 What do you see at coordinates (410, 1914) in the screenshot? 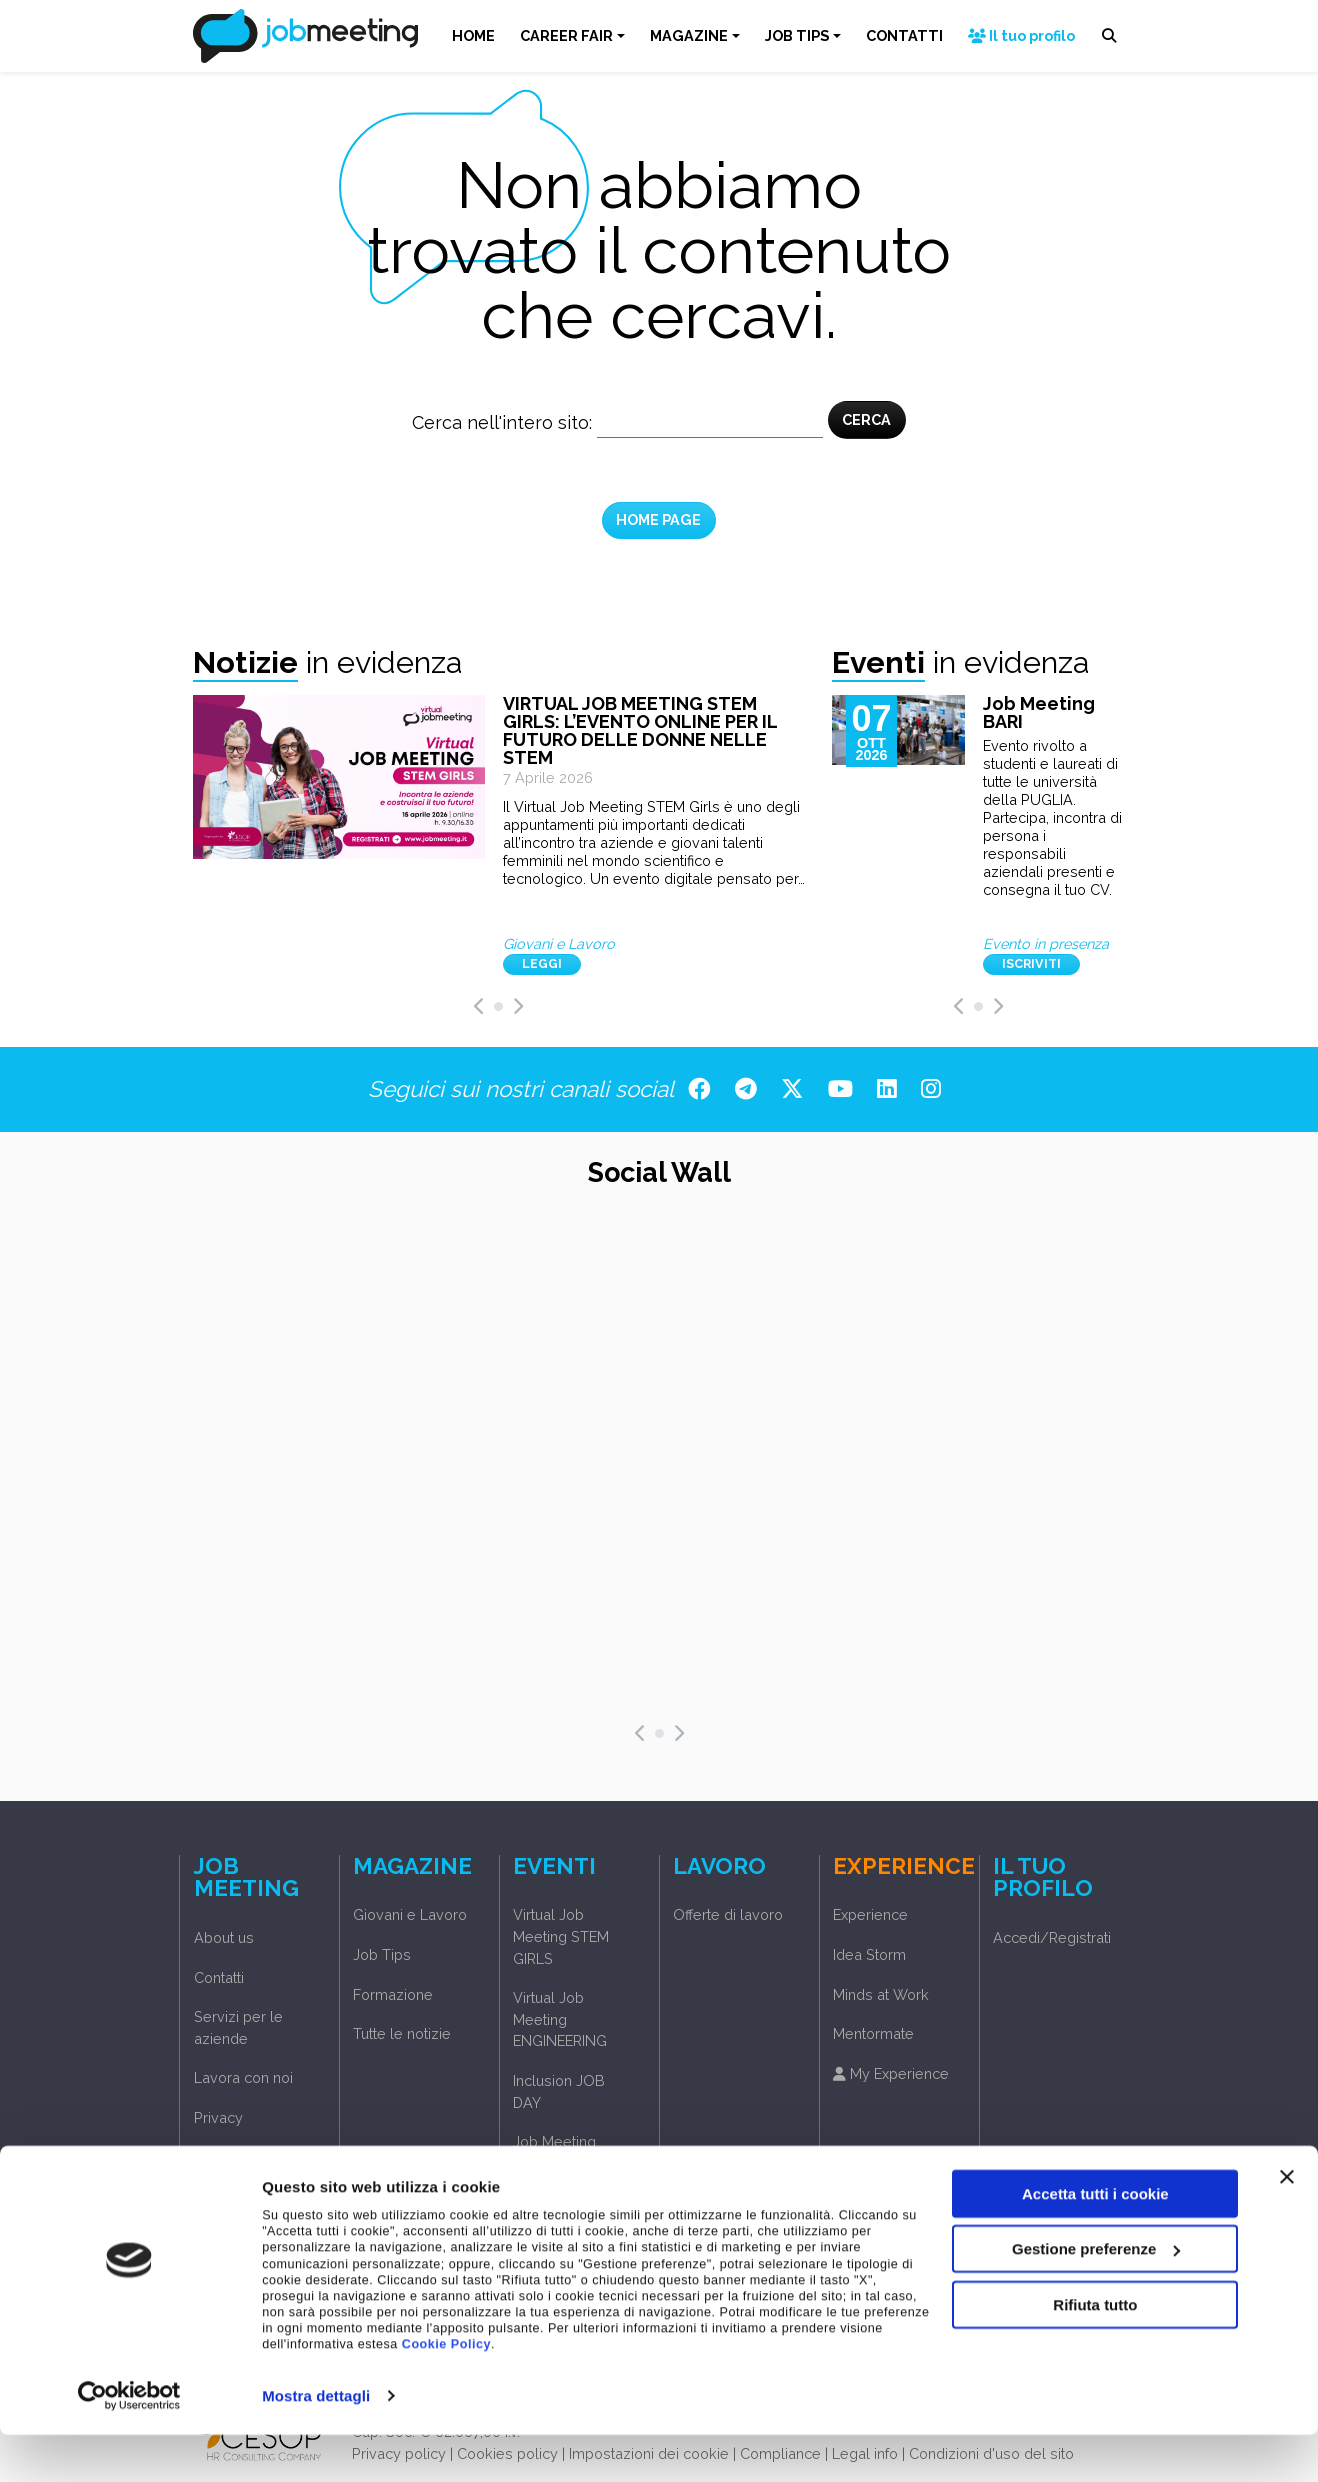
I see `Giovani e Lavoro` at bounding box center [410, 1914].